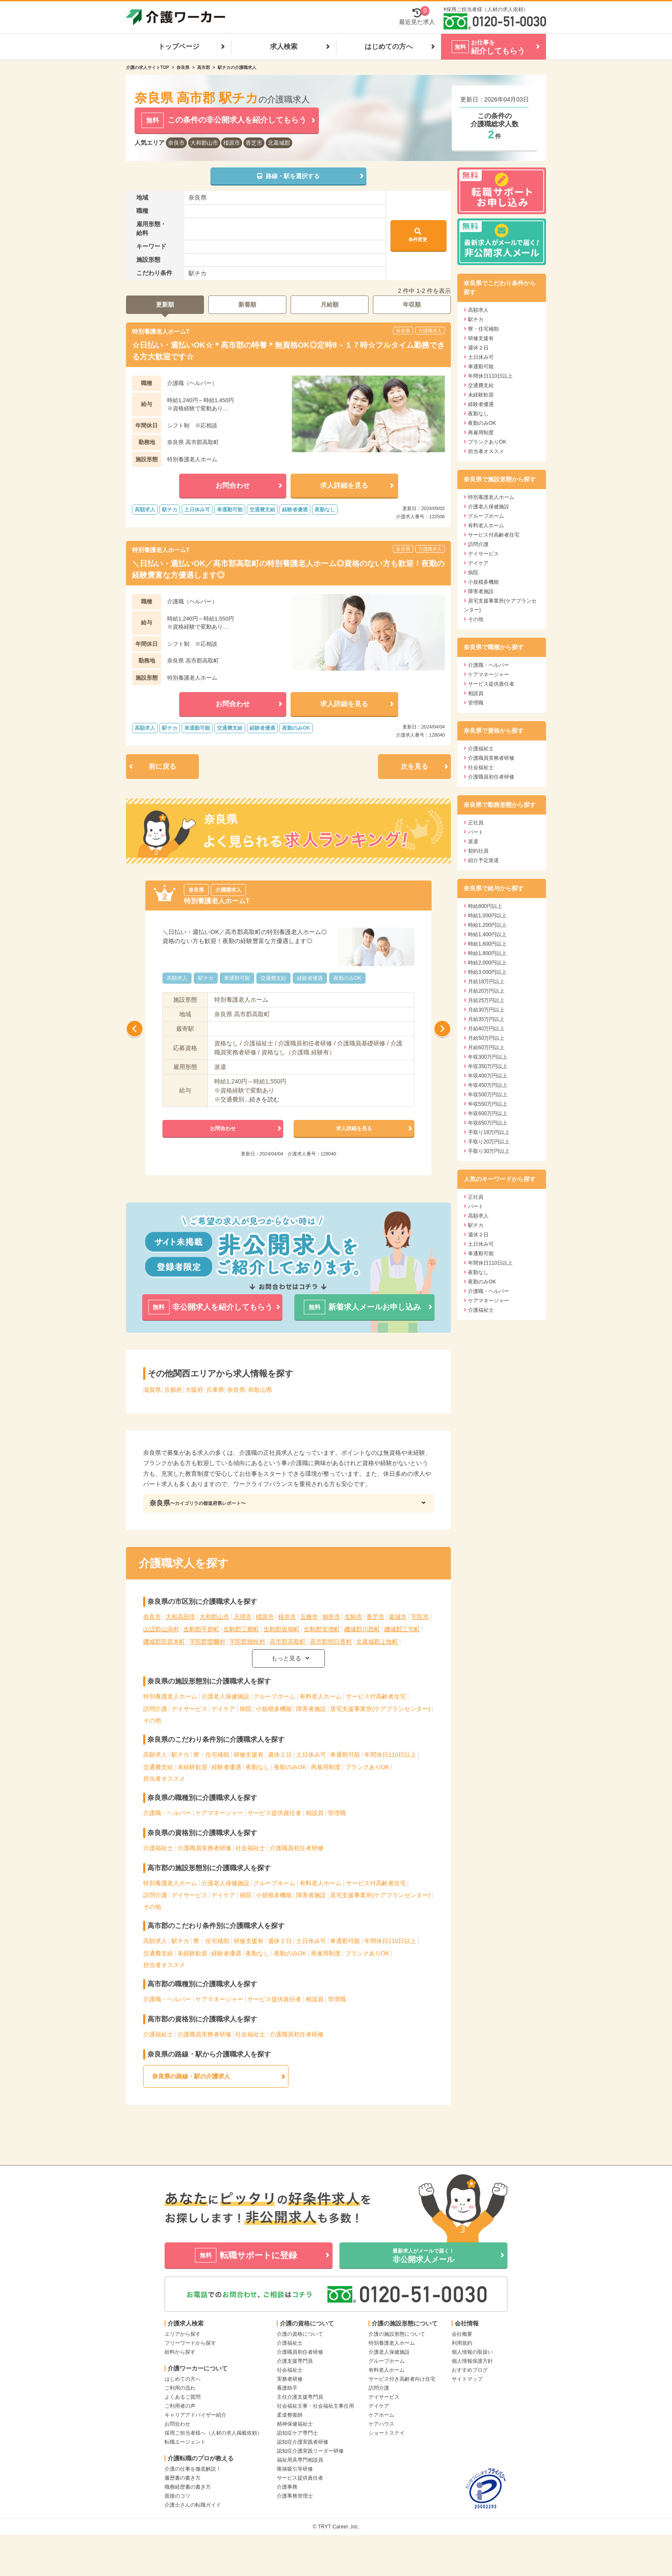  I want to click on エリアから探す, so click(183, 2334).